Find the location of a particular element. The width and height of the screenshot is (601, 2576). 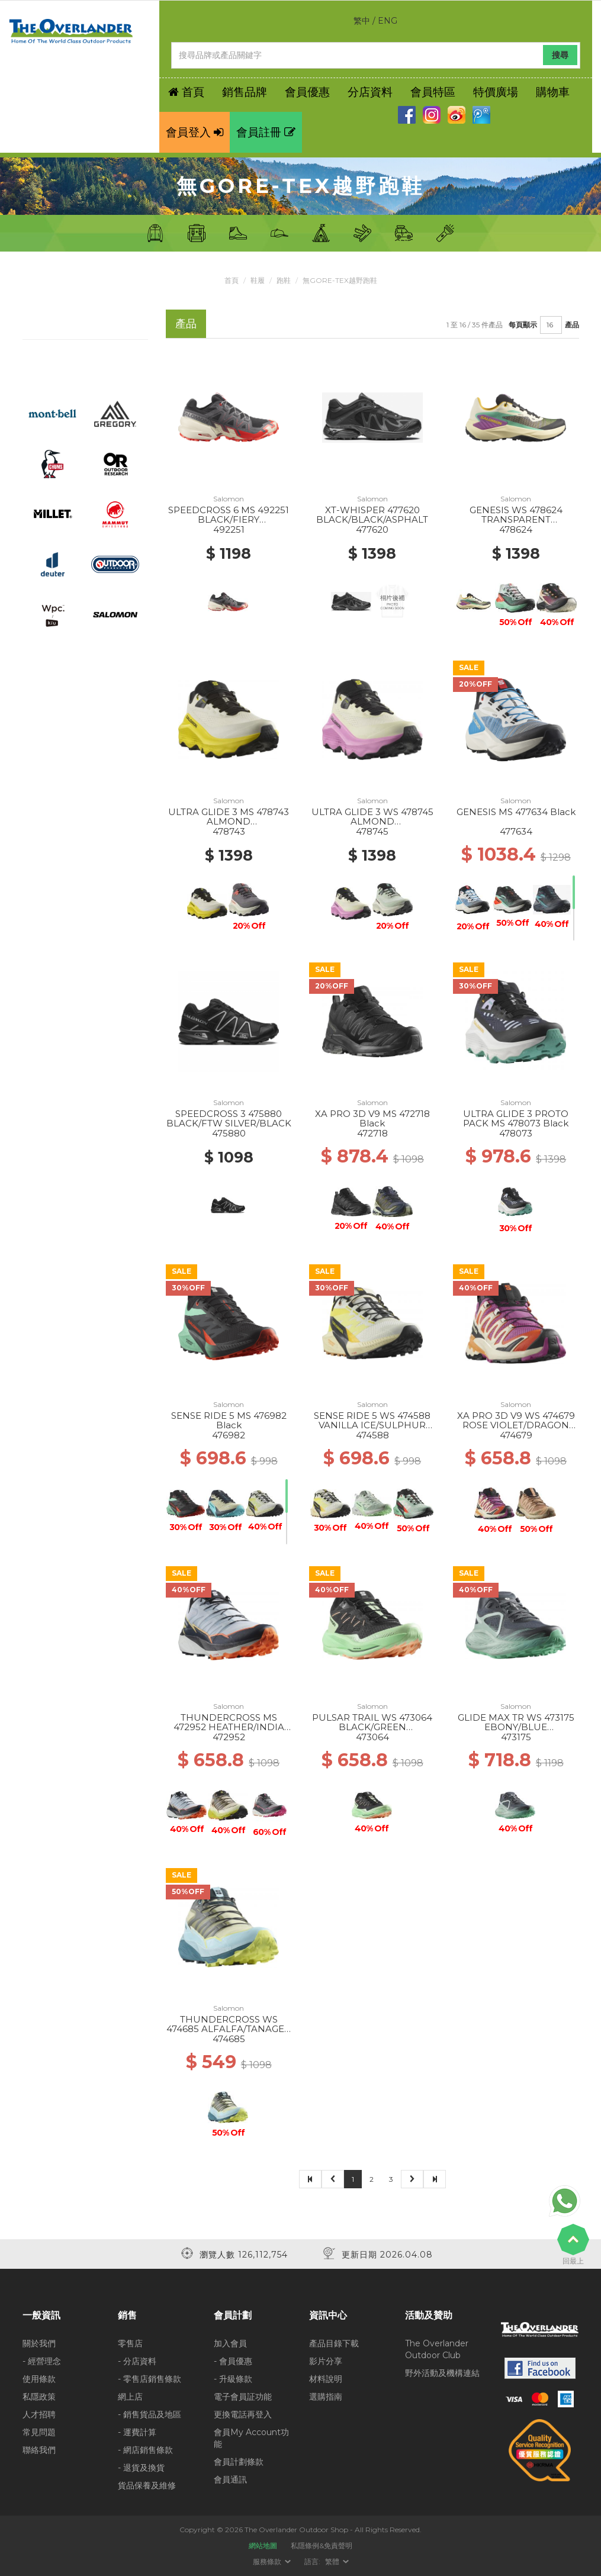

- 銷售貨品及地區 is located at coordinates (149, 2414).